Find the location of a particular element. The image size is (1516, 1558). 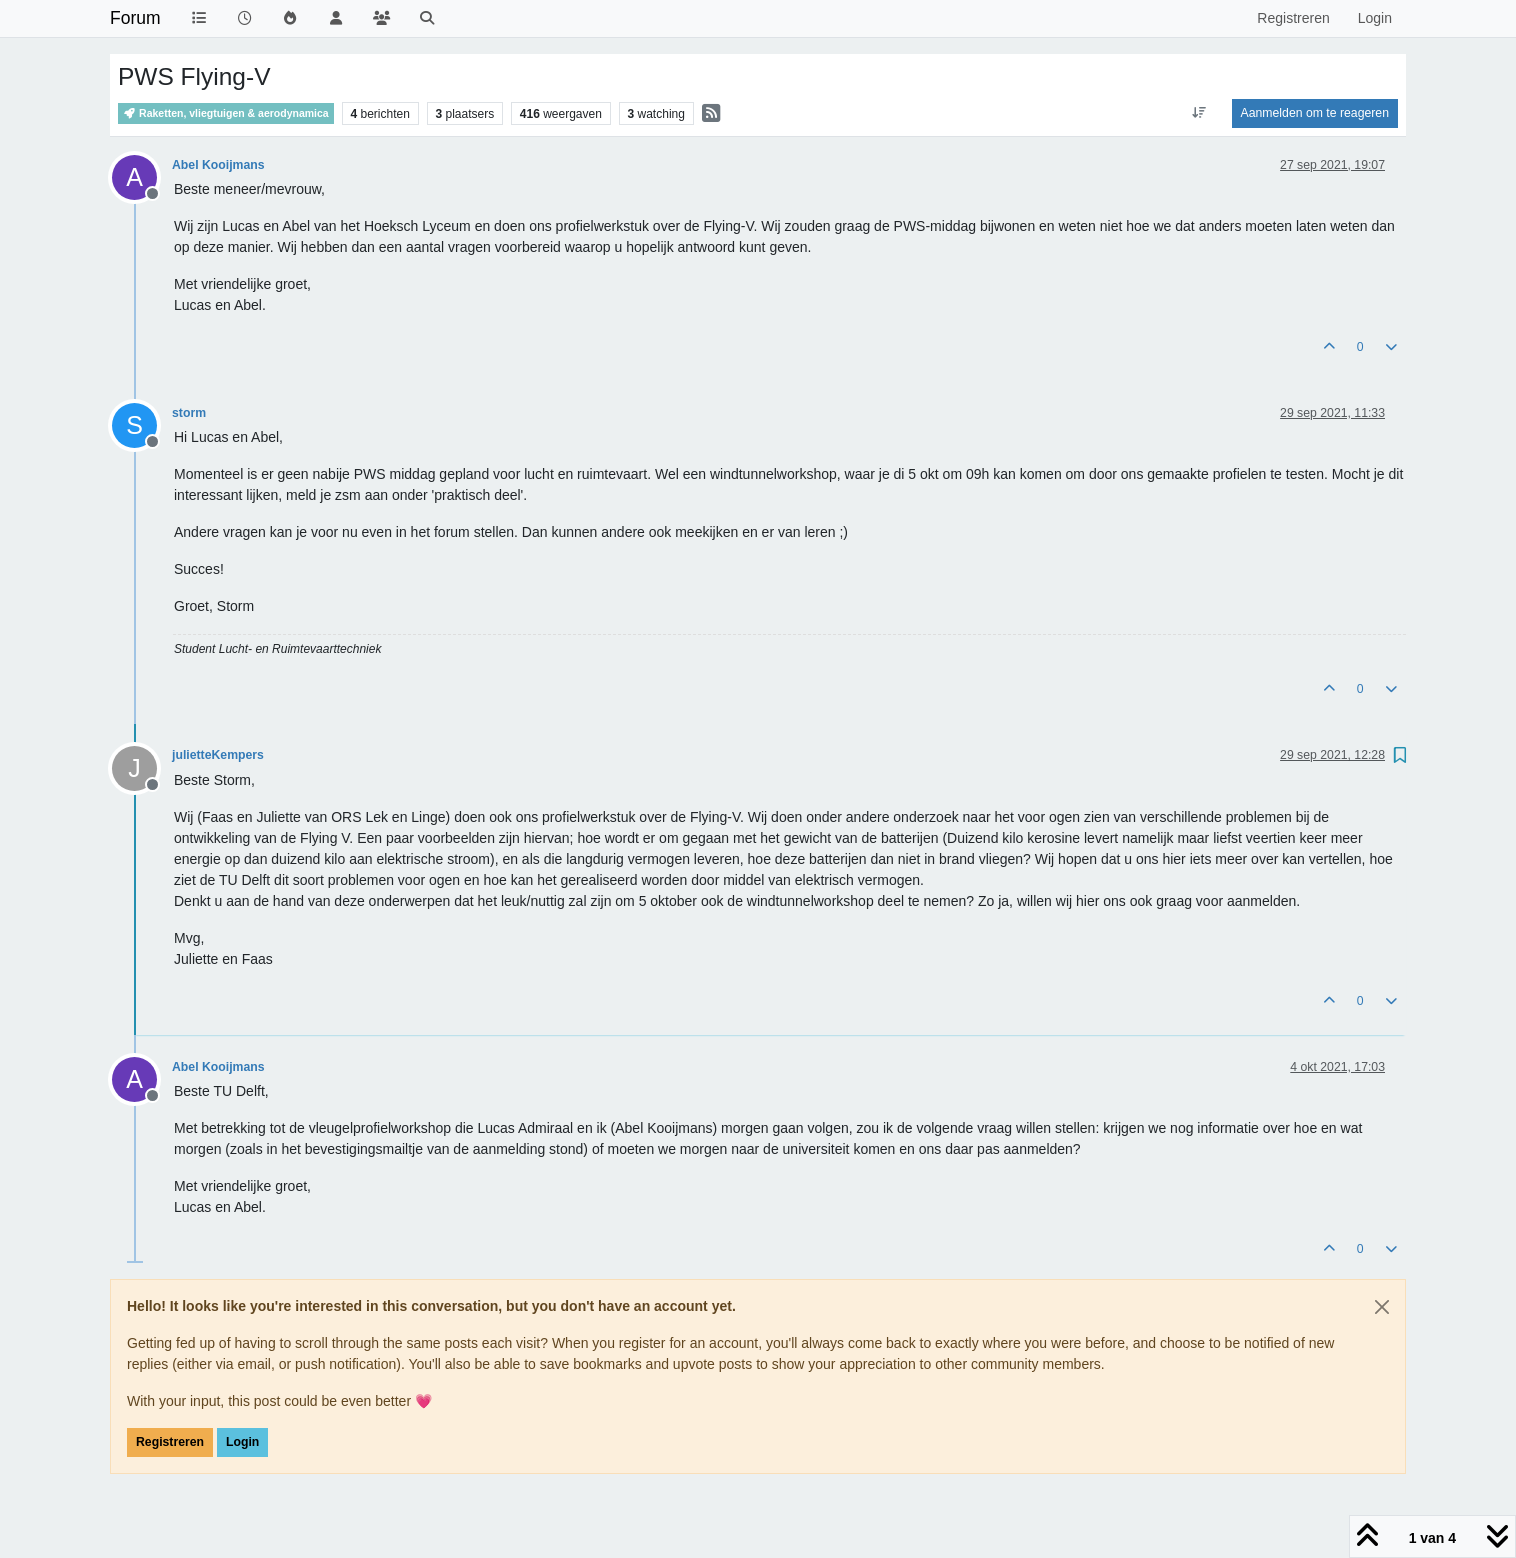

Forum is located at coordinates (135, 18).